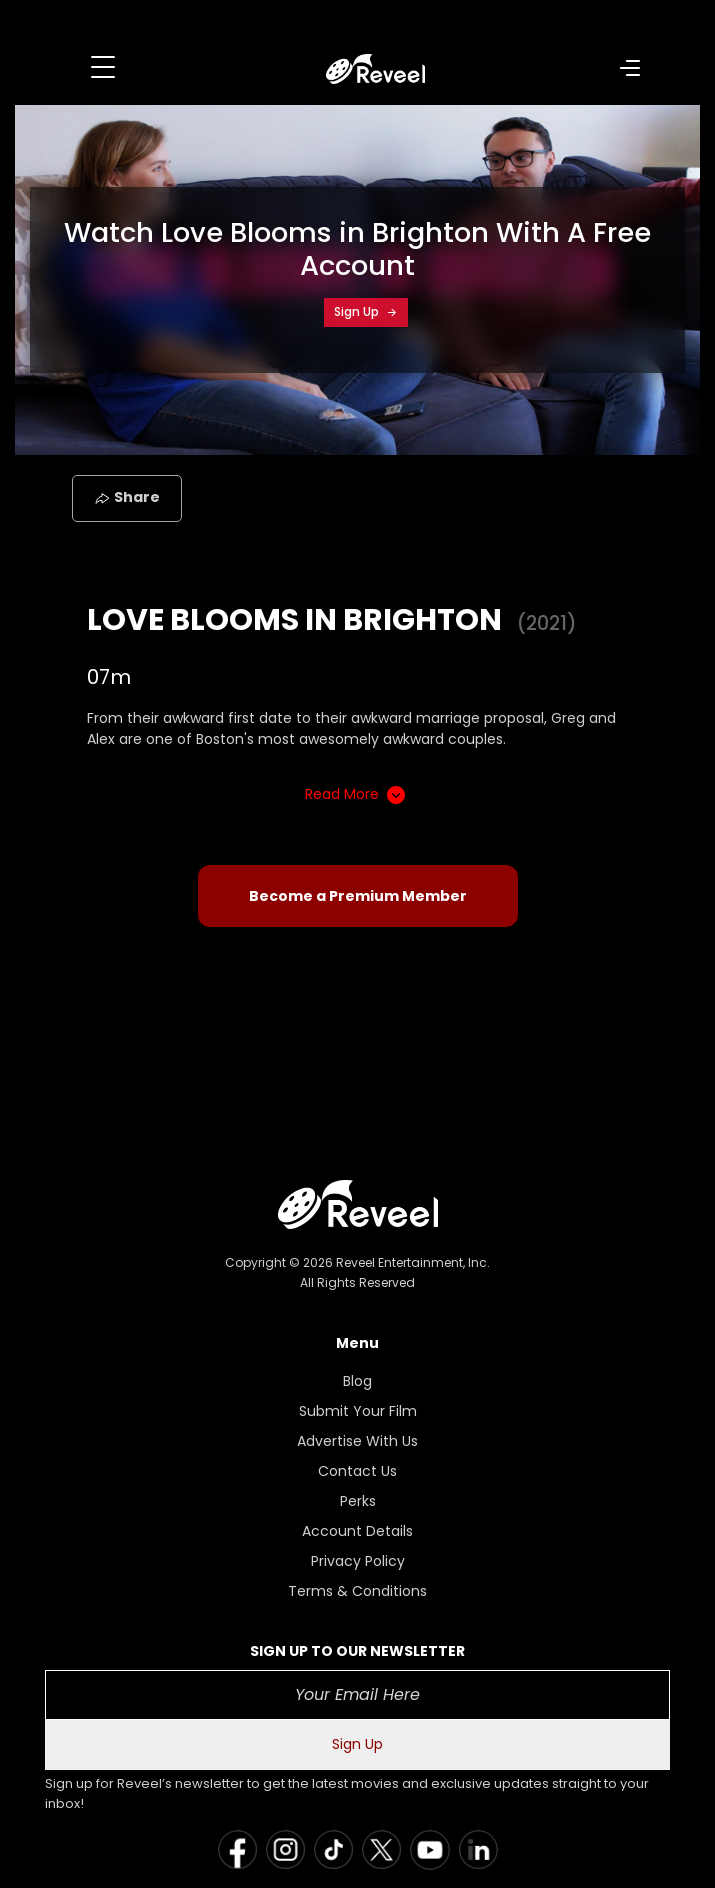  What do you see at coordinates (358, 896) in the screenshot?
I see `Become a Premium Member` at bounding box center [358, 896].